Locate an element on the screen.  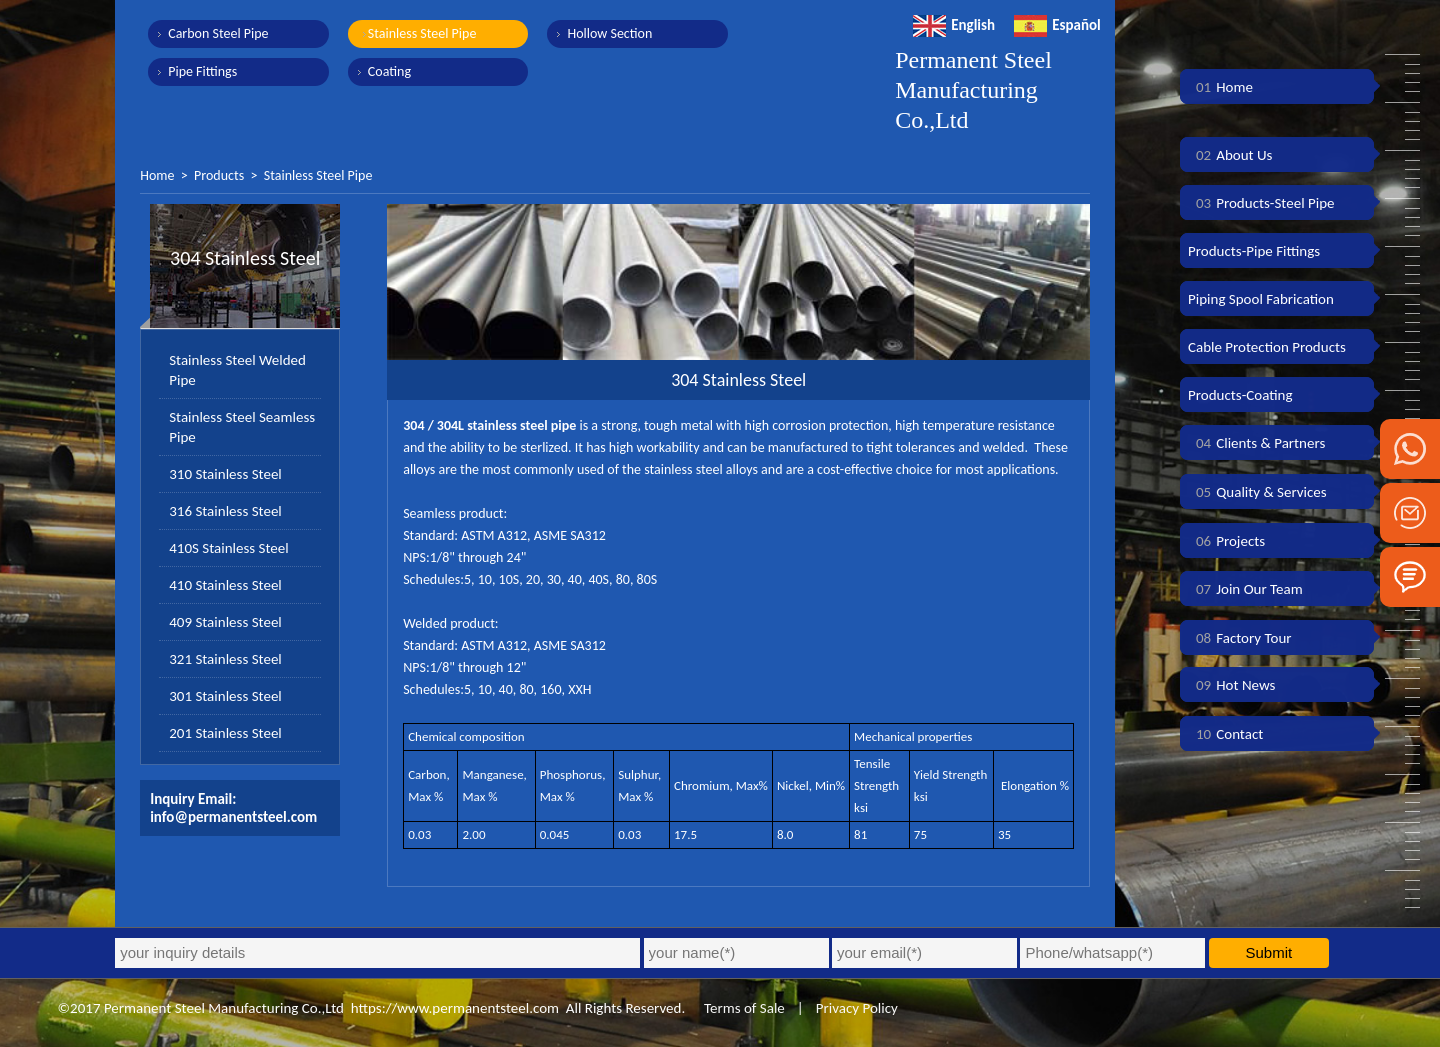
Stainless Steel Pipe is located at coordinates (421, 33).